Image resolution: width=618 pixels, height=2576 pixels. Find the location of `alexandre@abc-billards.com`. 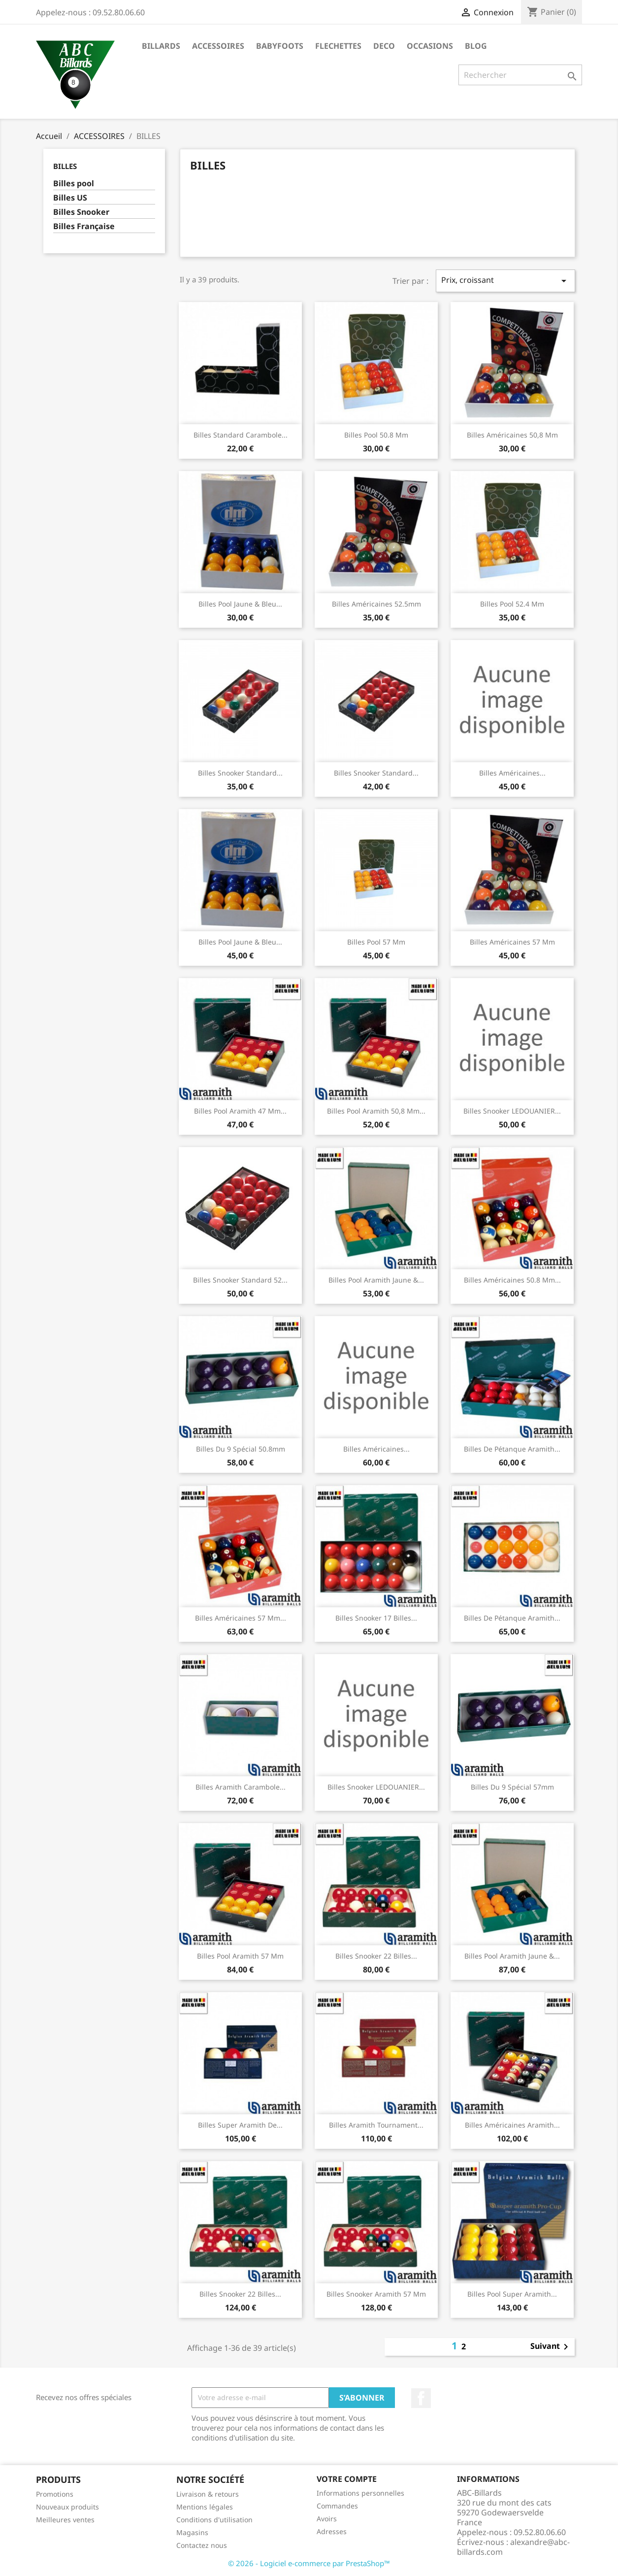

alexandre@abc-billards.com is located at coordinates (513, 2547).